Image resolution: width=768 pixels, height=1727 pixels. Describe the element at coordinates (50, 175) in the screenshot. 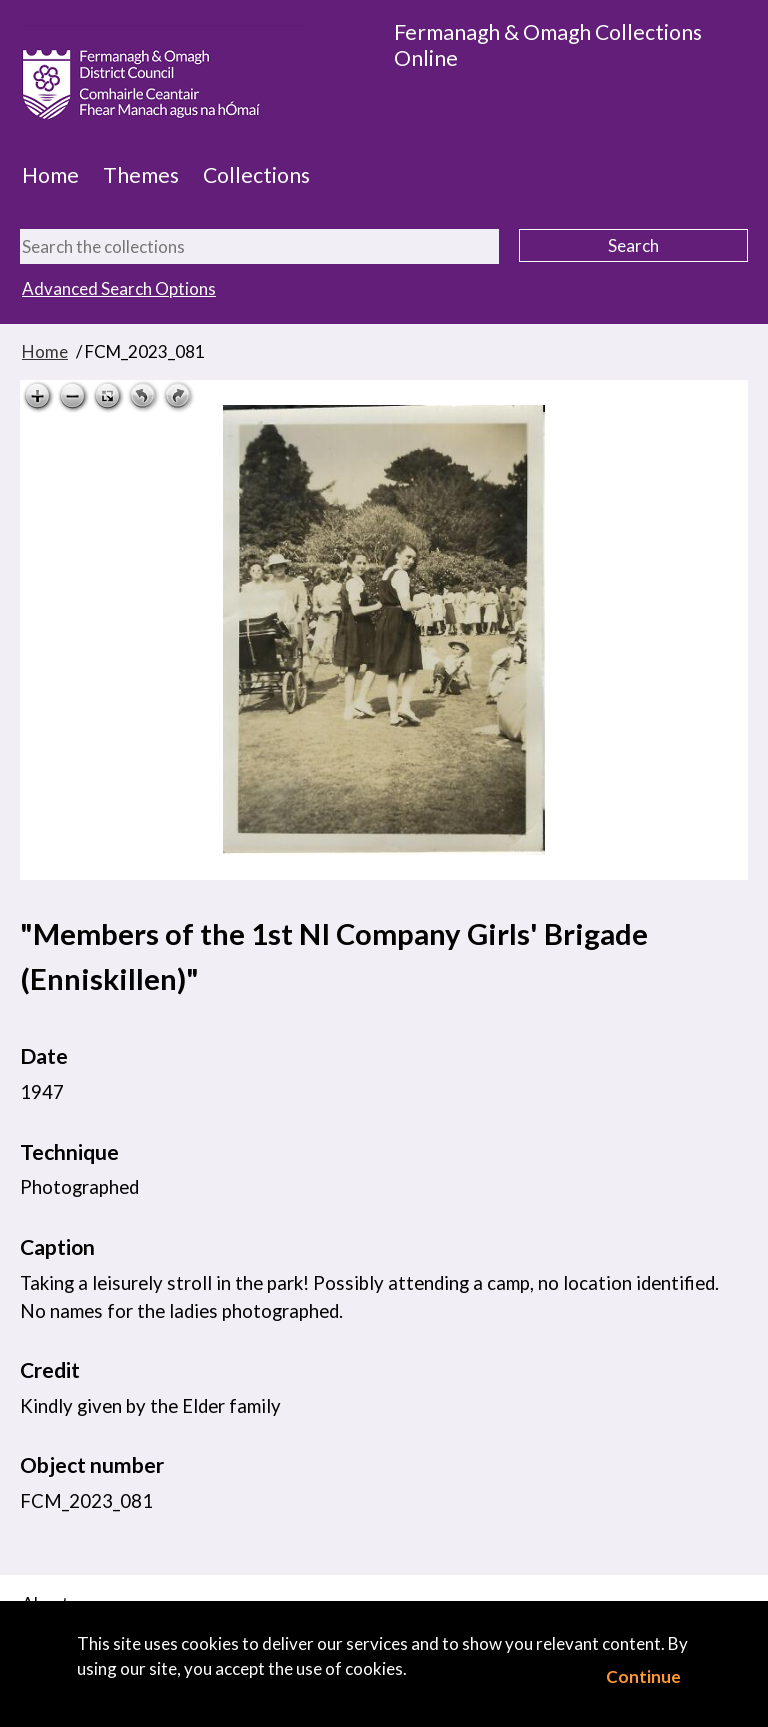

I see `Home` at that location.